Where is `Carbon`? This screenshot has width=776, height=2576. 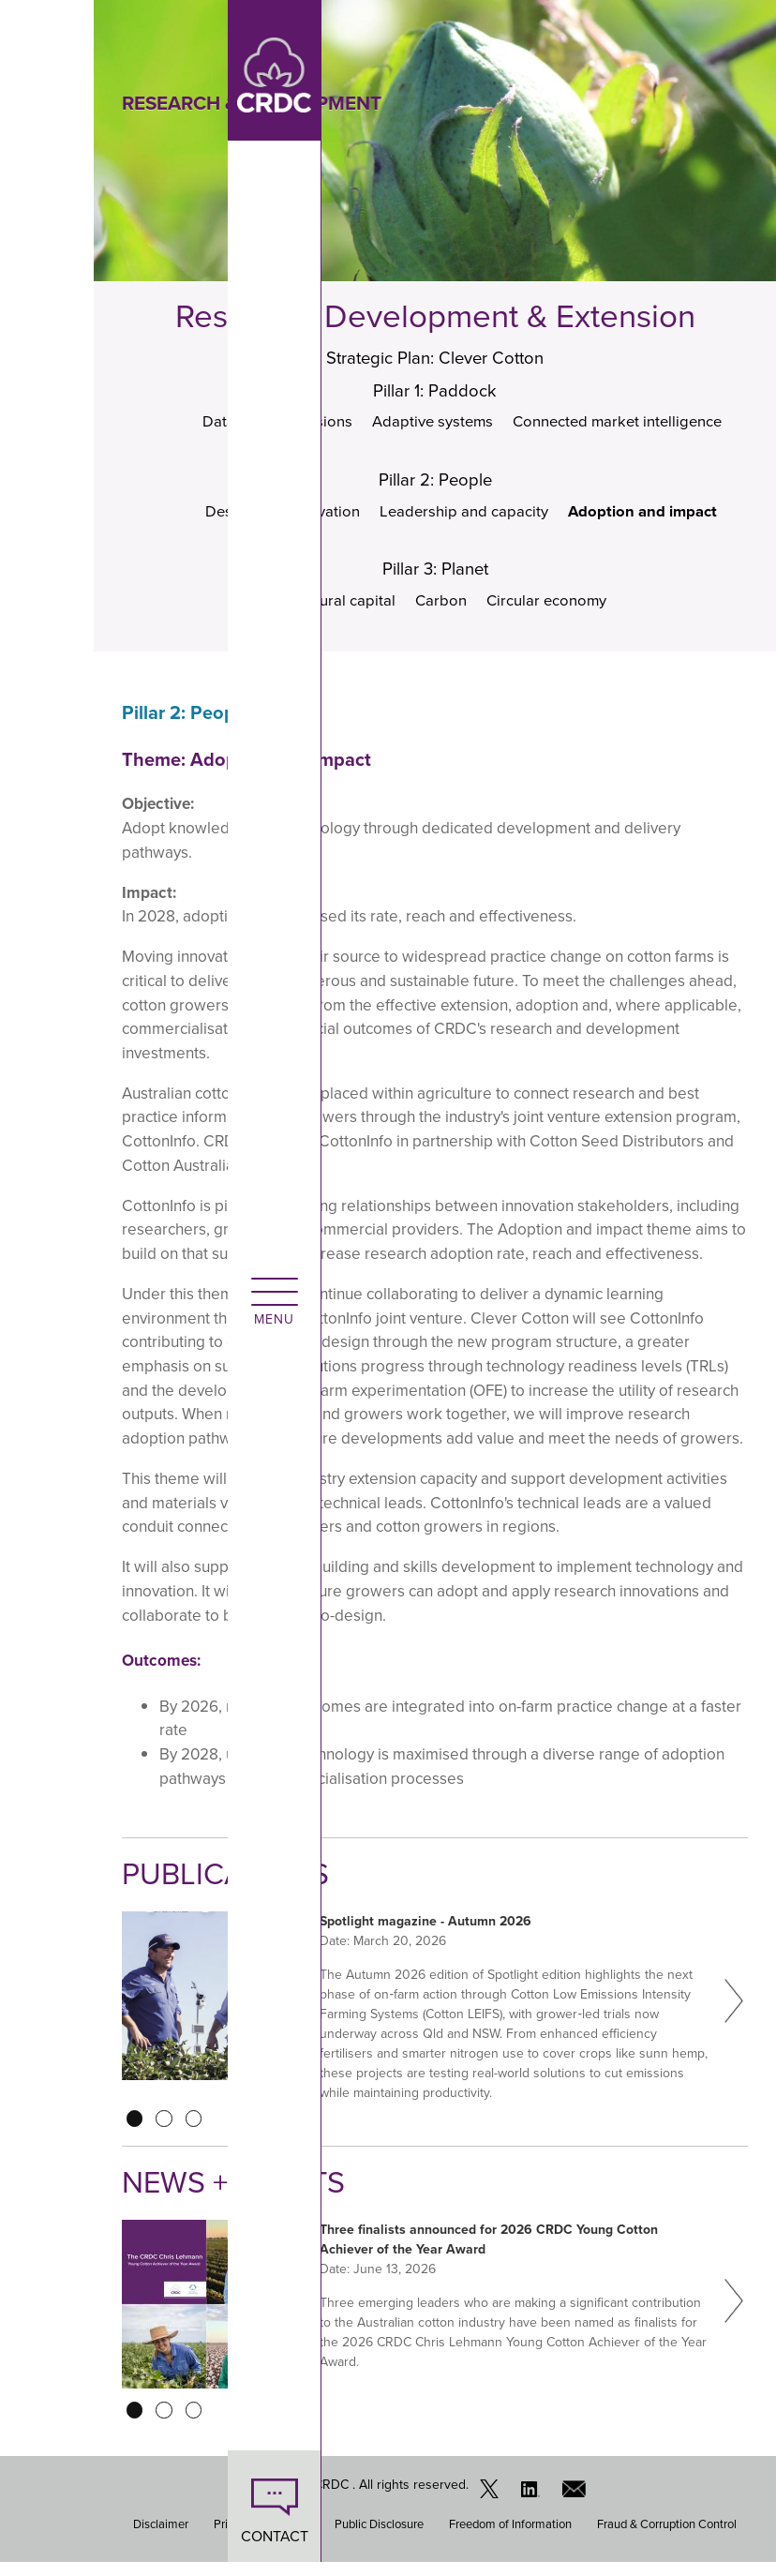
Carbon is located at coordinates (439, 613).